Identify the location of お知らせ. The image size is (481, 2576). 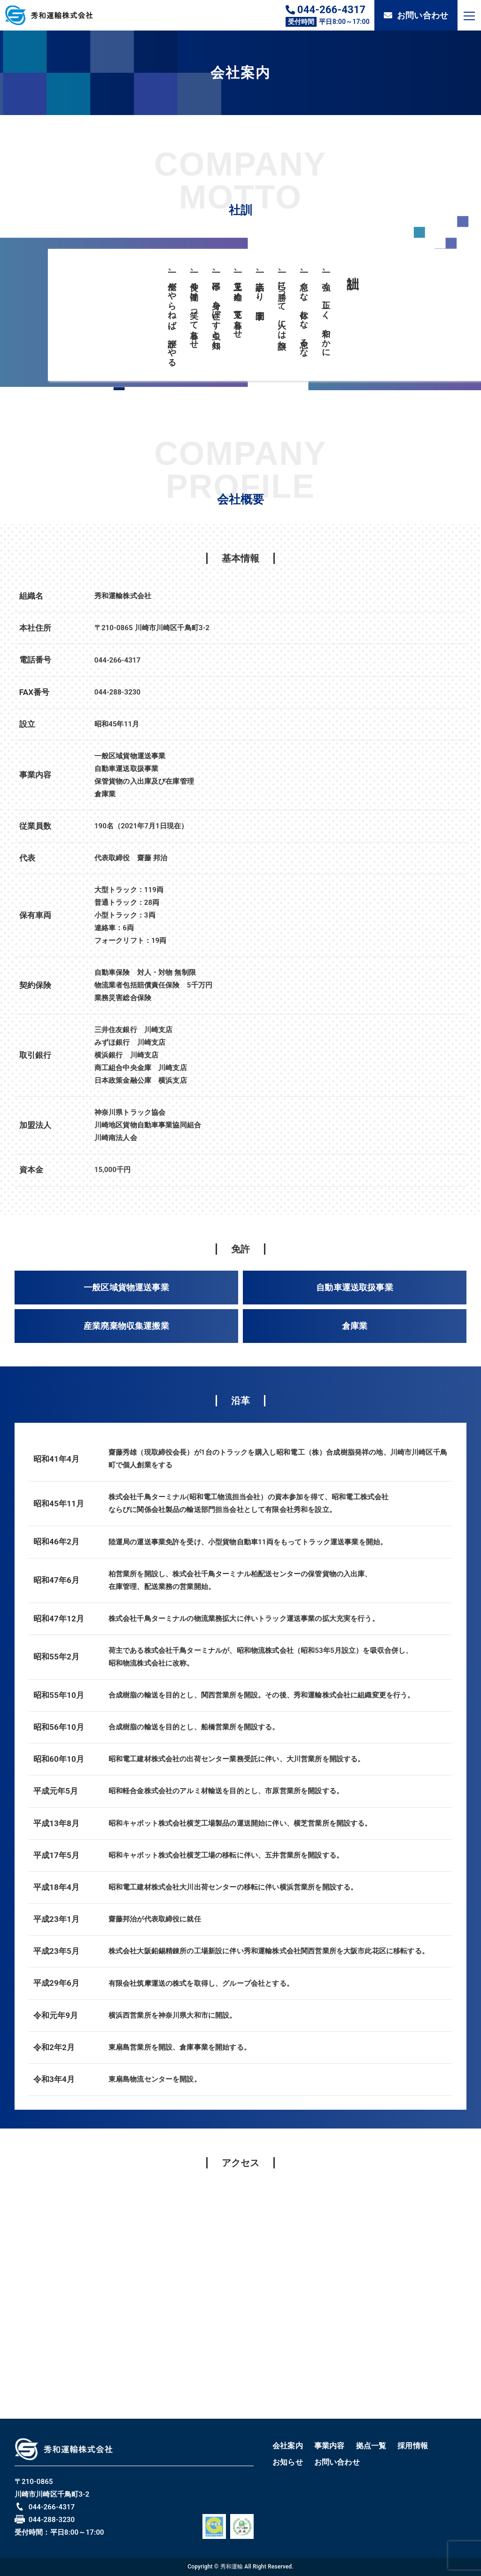
(287, 2462).